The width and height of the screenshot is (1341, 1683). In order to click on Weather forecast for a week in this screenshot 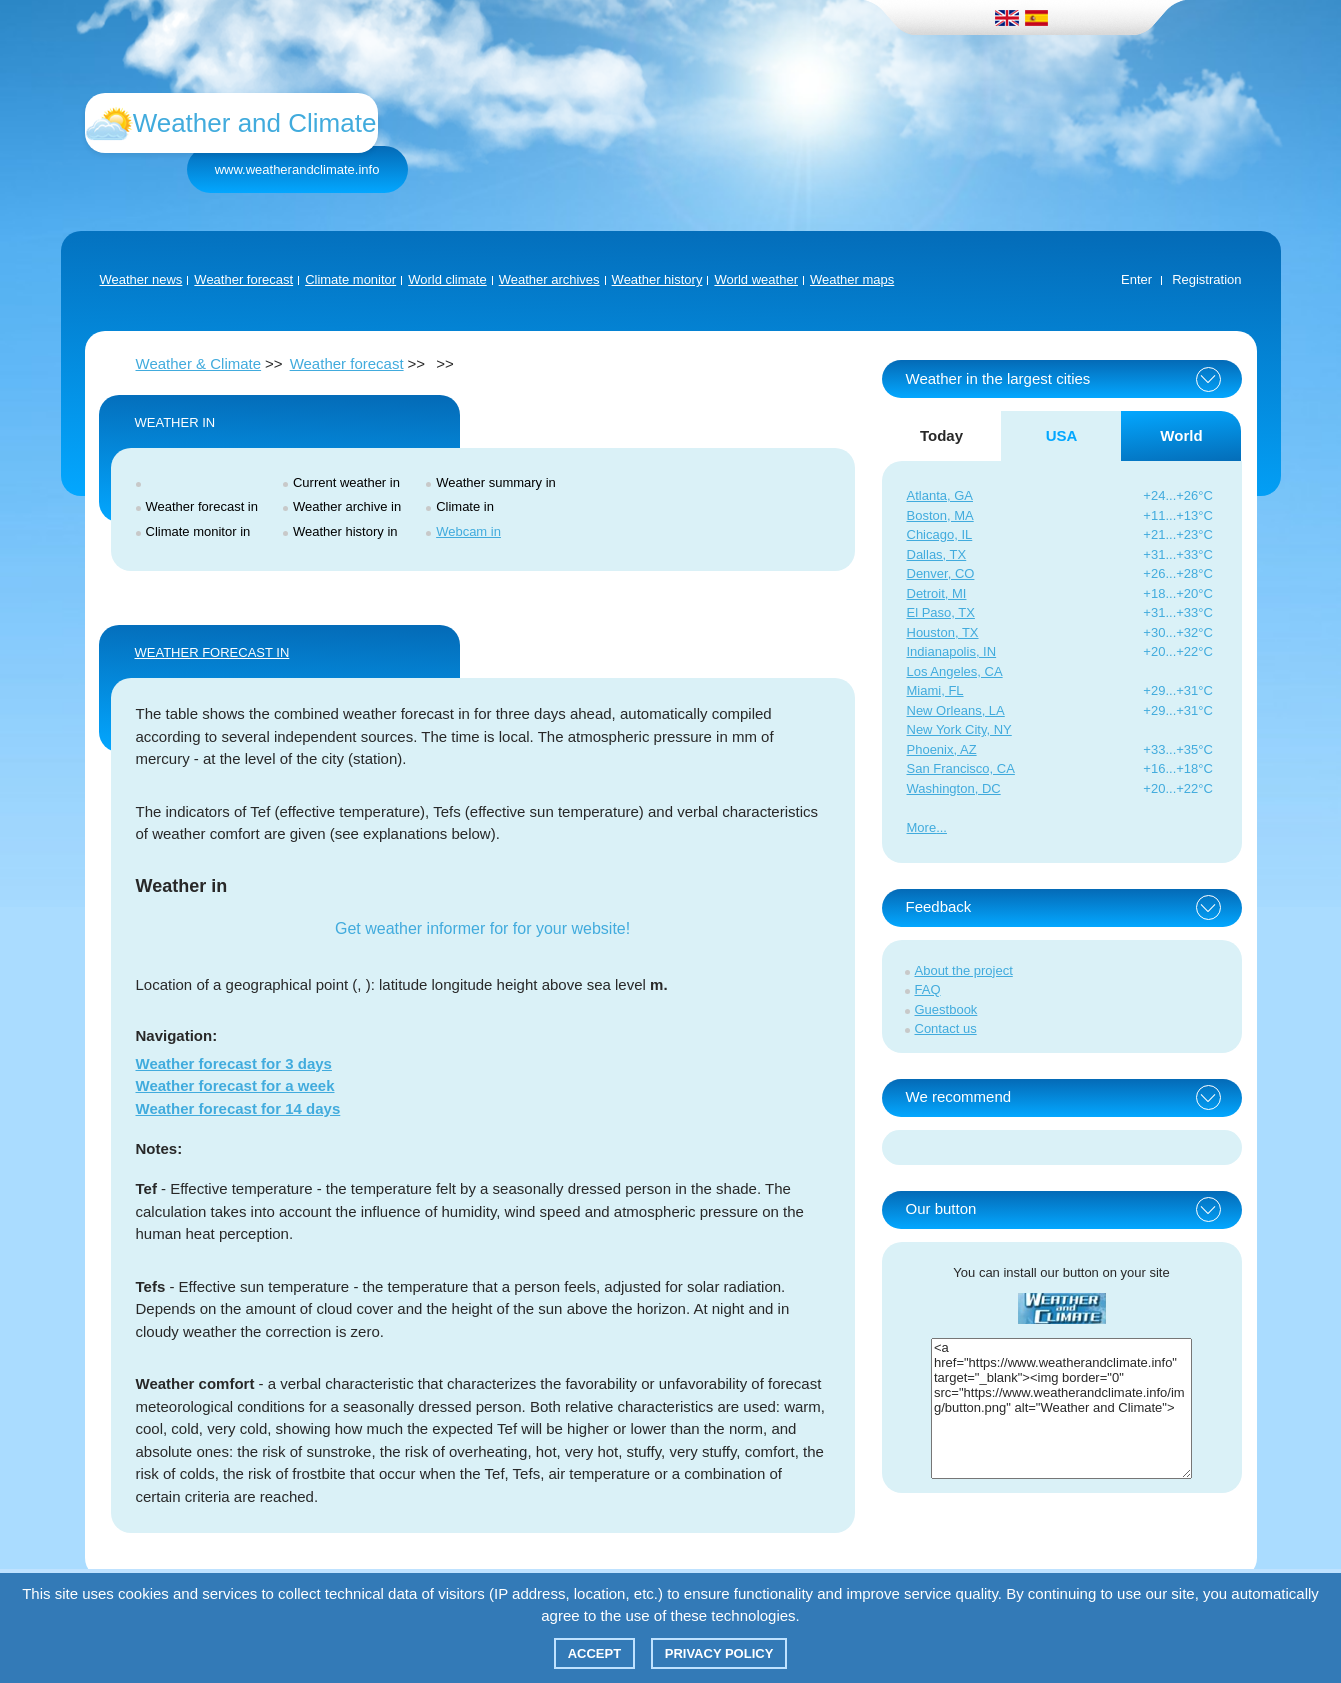, I will do `click(235, 1085)`.